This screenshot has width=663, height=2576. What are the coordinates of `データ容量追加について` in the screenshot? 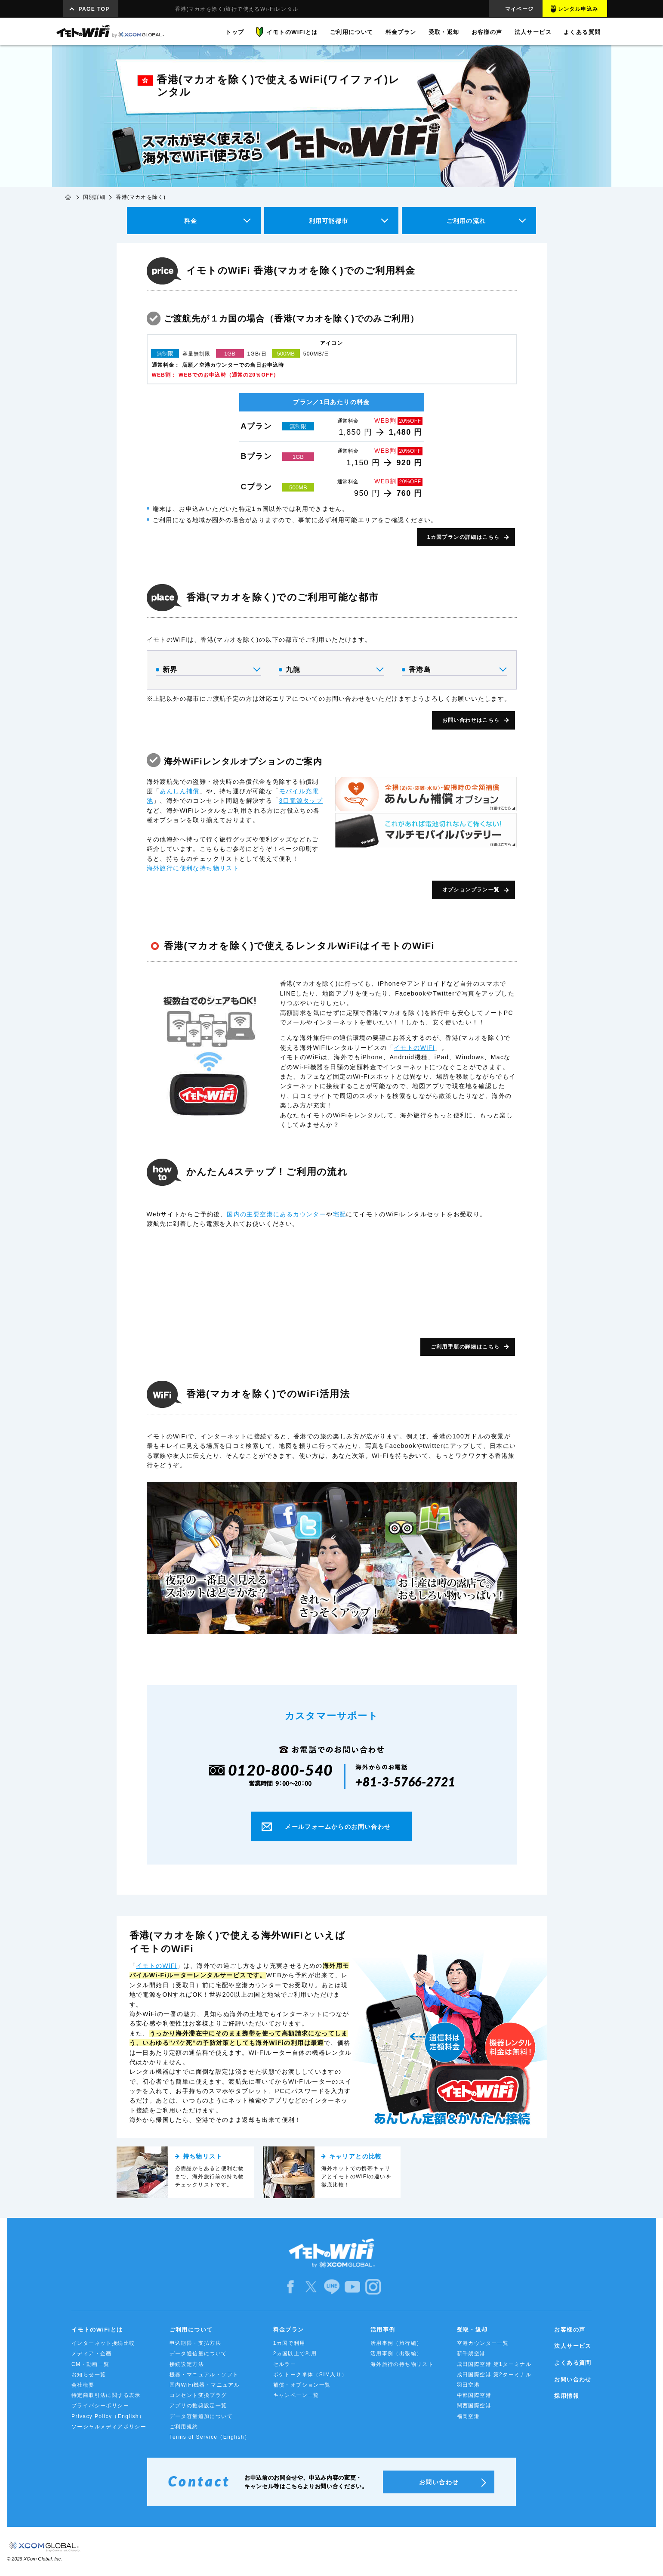 It's located at (201, 2416).